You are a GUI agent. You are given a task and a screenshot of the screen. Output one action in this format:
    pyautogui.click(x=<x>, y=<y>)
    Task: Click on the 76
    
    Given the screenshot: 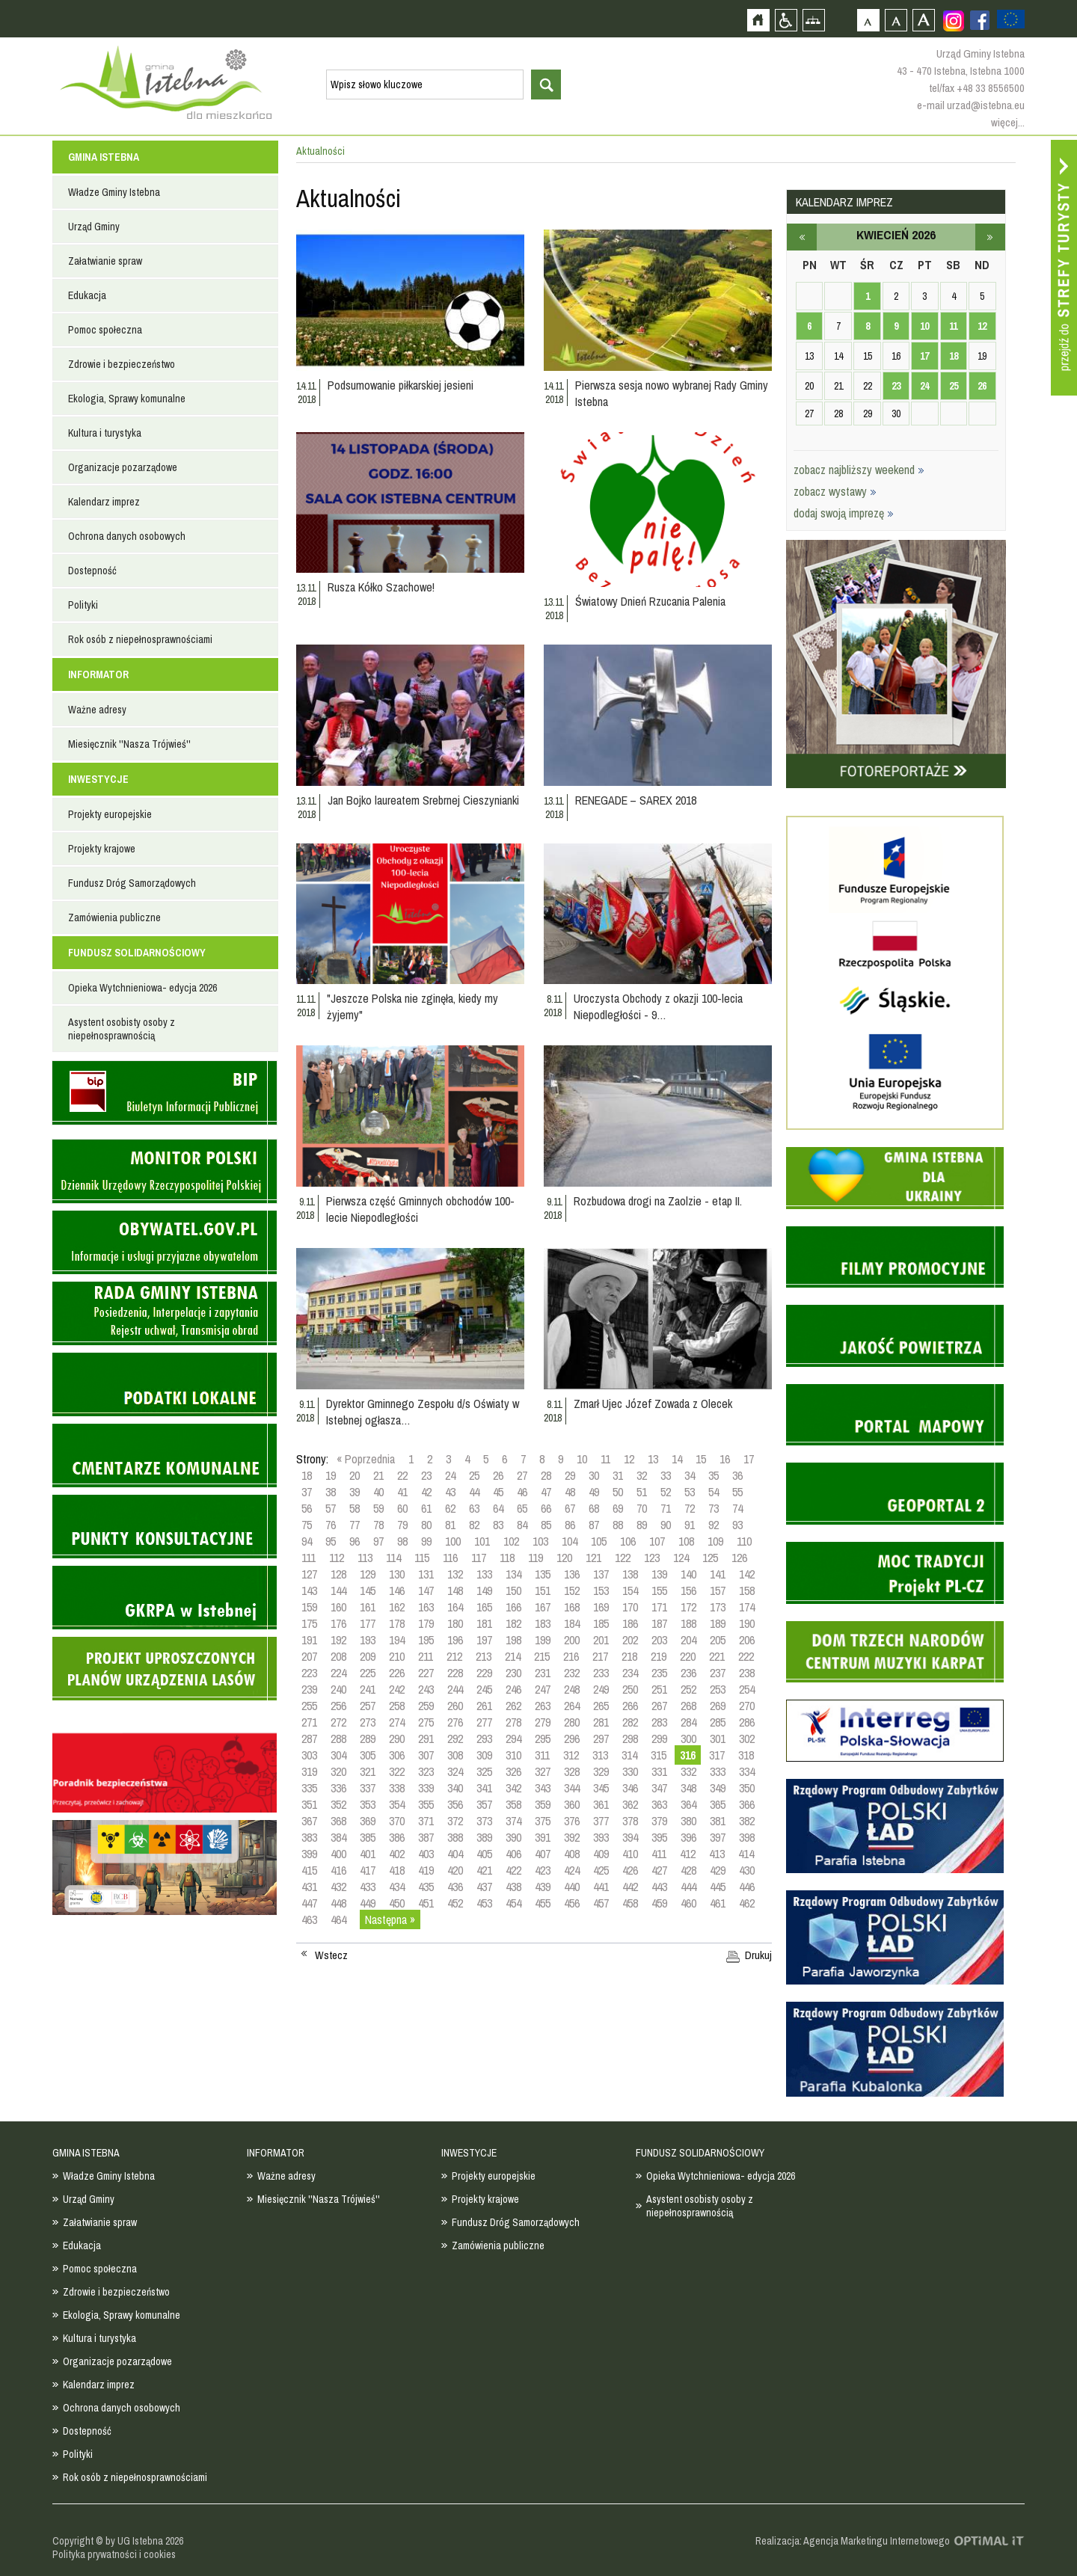 What is the action you would take?
    pyautogui.click(x=330, y=1524)
    